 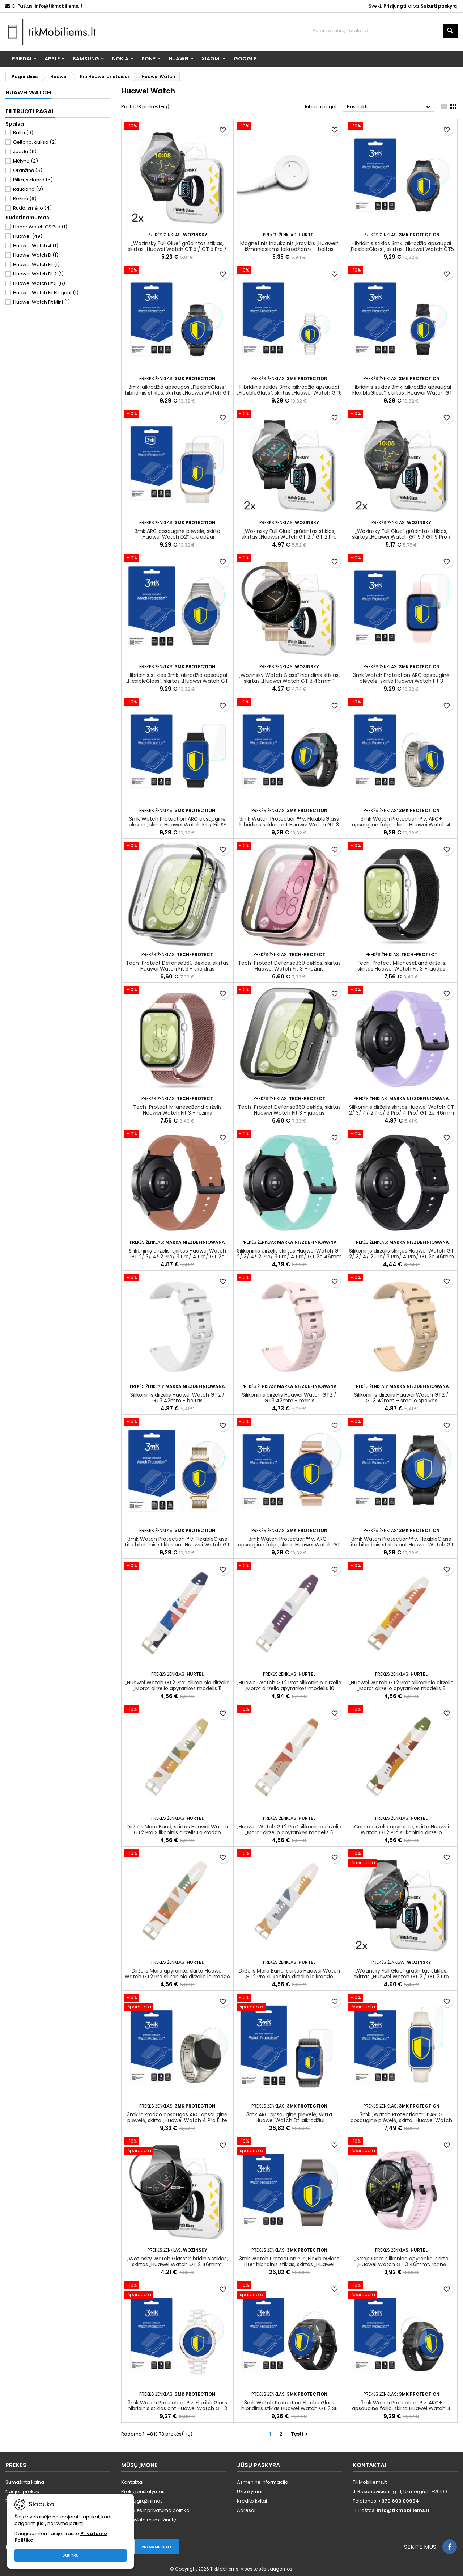 I want to click on Kontaktai, so click(x=132, y=2482).